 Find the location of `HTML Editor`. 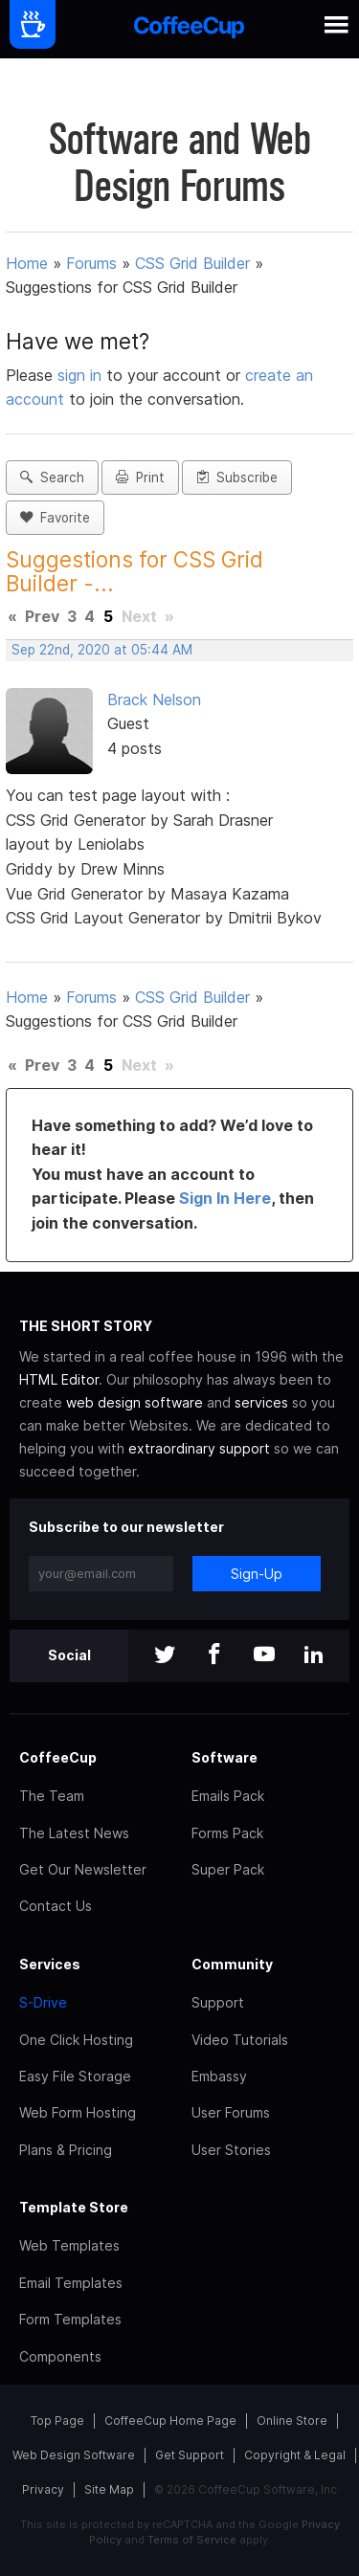

HTML Editor is located at coordinates (59, 1379).